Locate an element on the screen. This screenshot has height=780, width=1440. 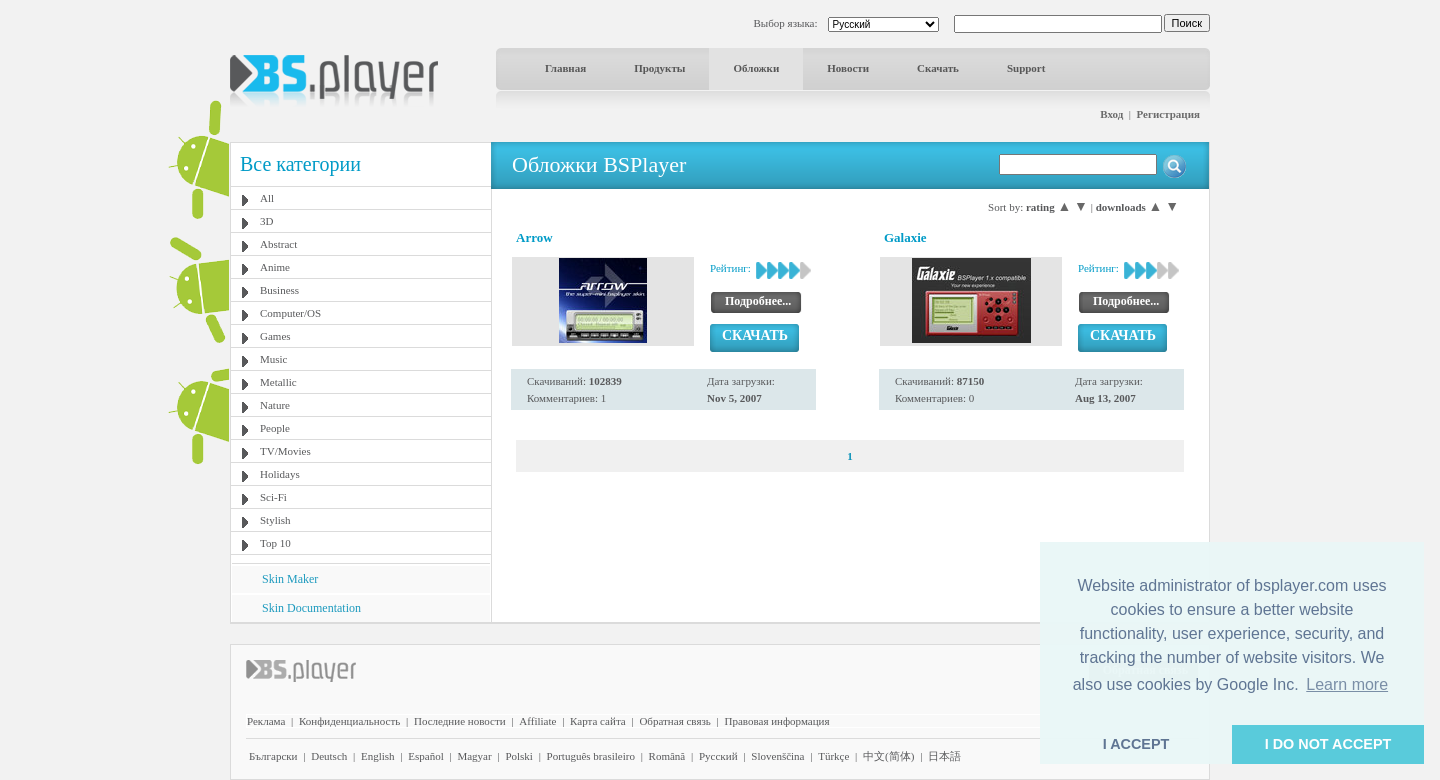
Learn more [button] is located at coordinates (1347, 684).